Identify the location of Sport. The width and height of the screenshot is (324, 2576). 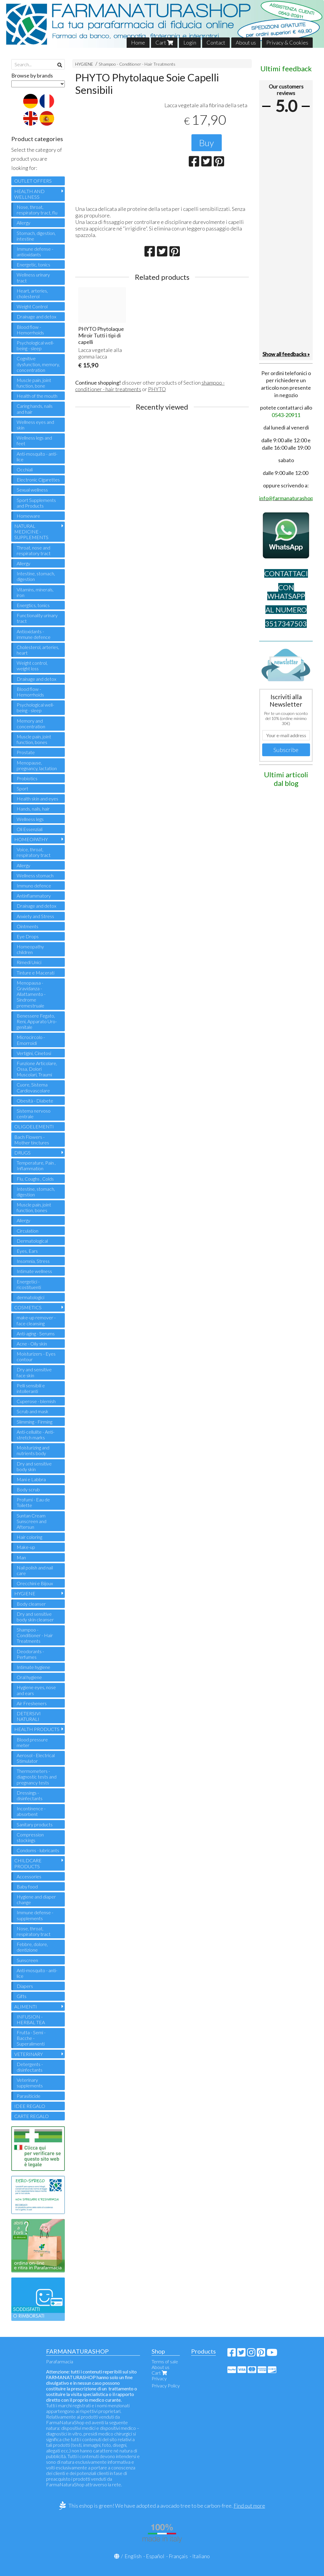
(22, 788).